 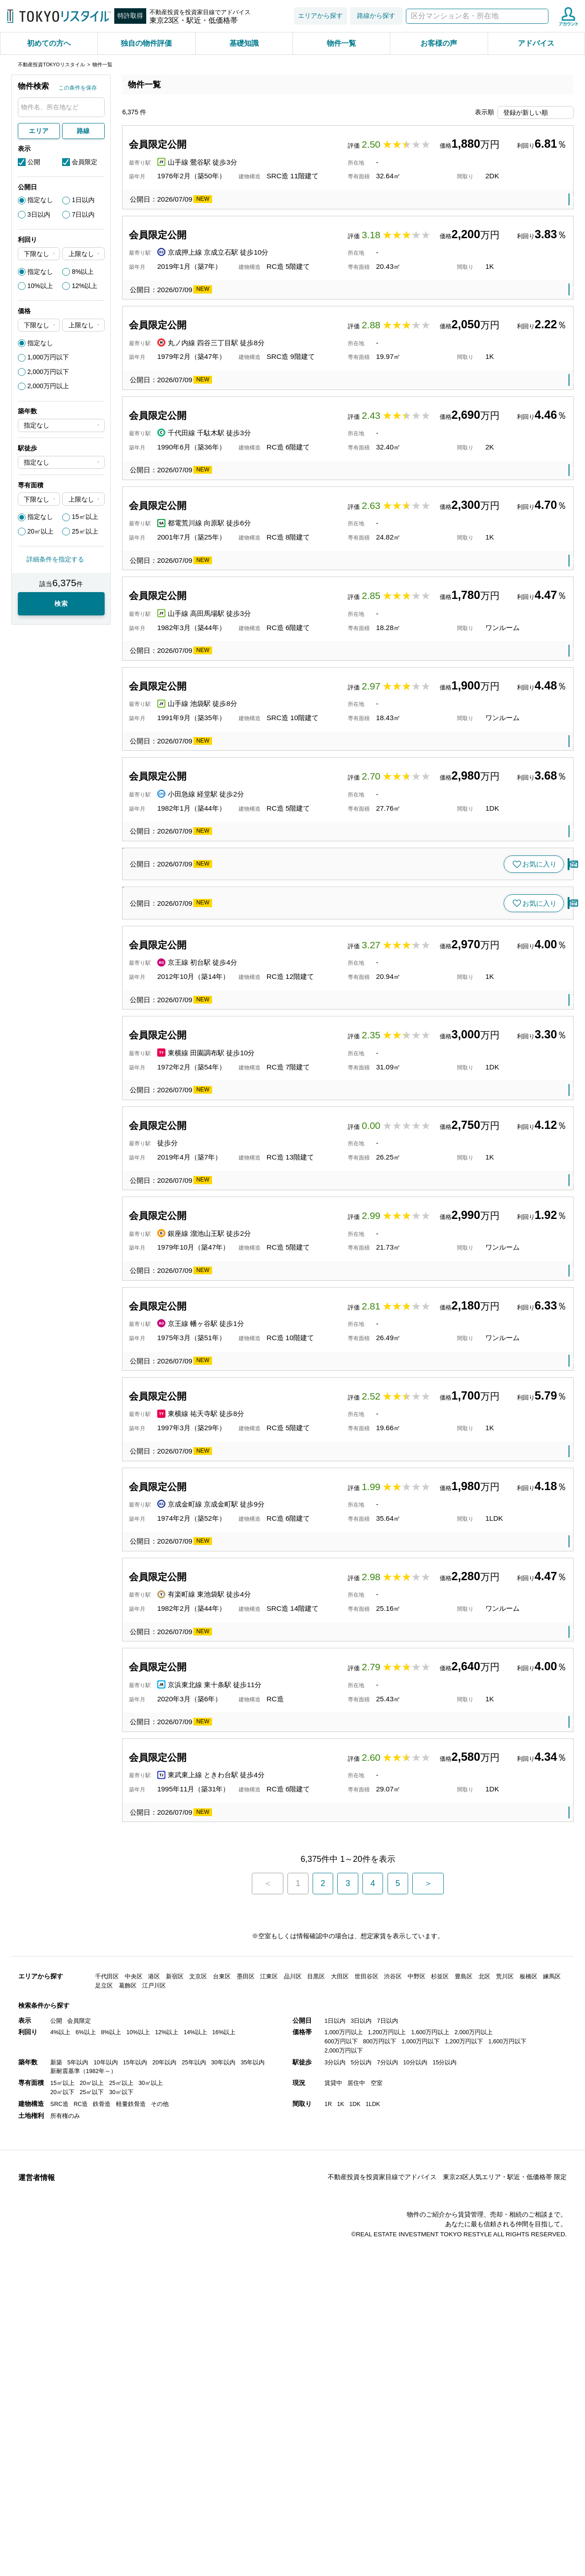 I want to click on 銀座線, so click(x=229, y=1614).